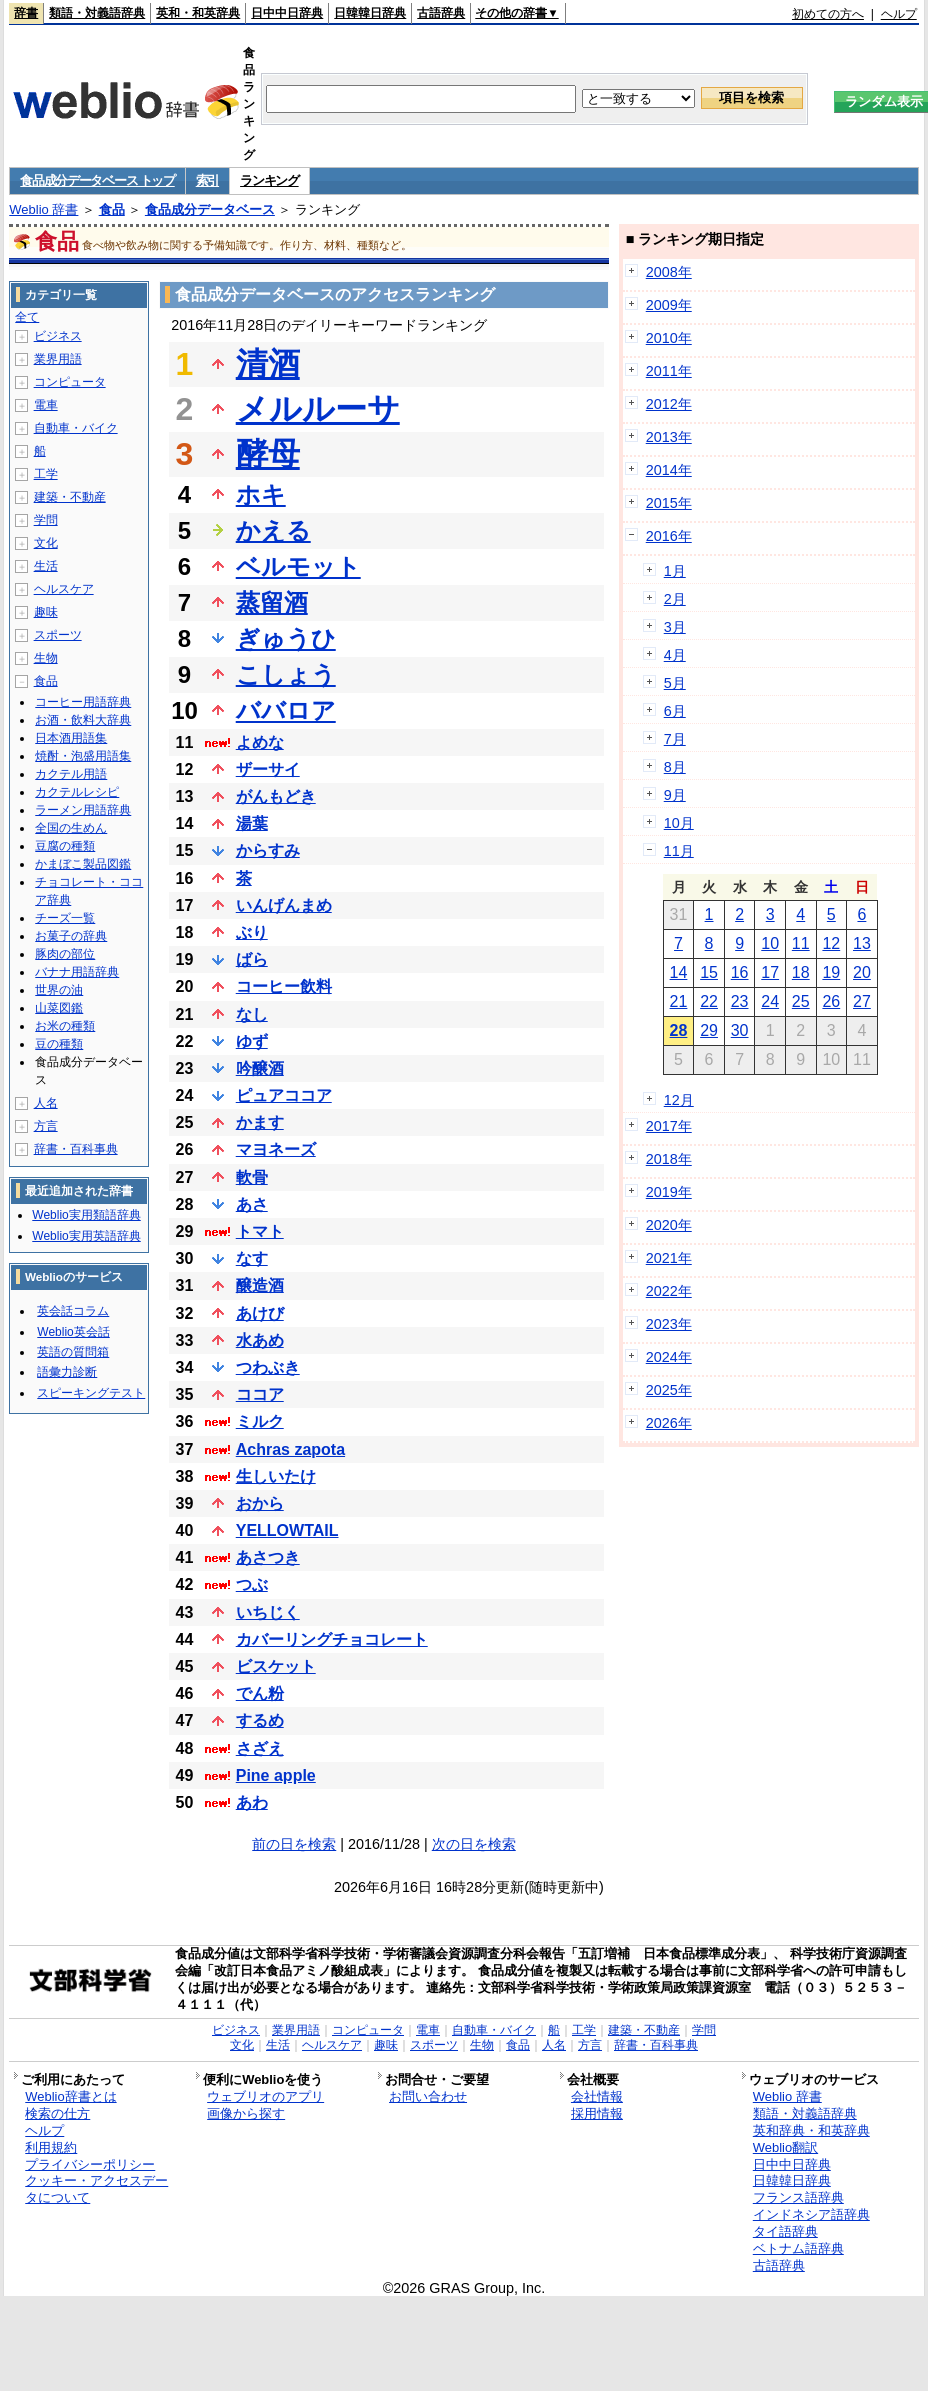 Image resolution: width=928 pixels, height=2391 pixels. I want to click on ベトナム語辞典, so click(798, 2248).